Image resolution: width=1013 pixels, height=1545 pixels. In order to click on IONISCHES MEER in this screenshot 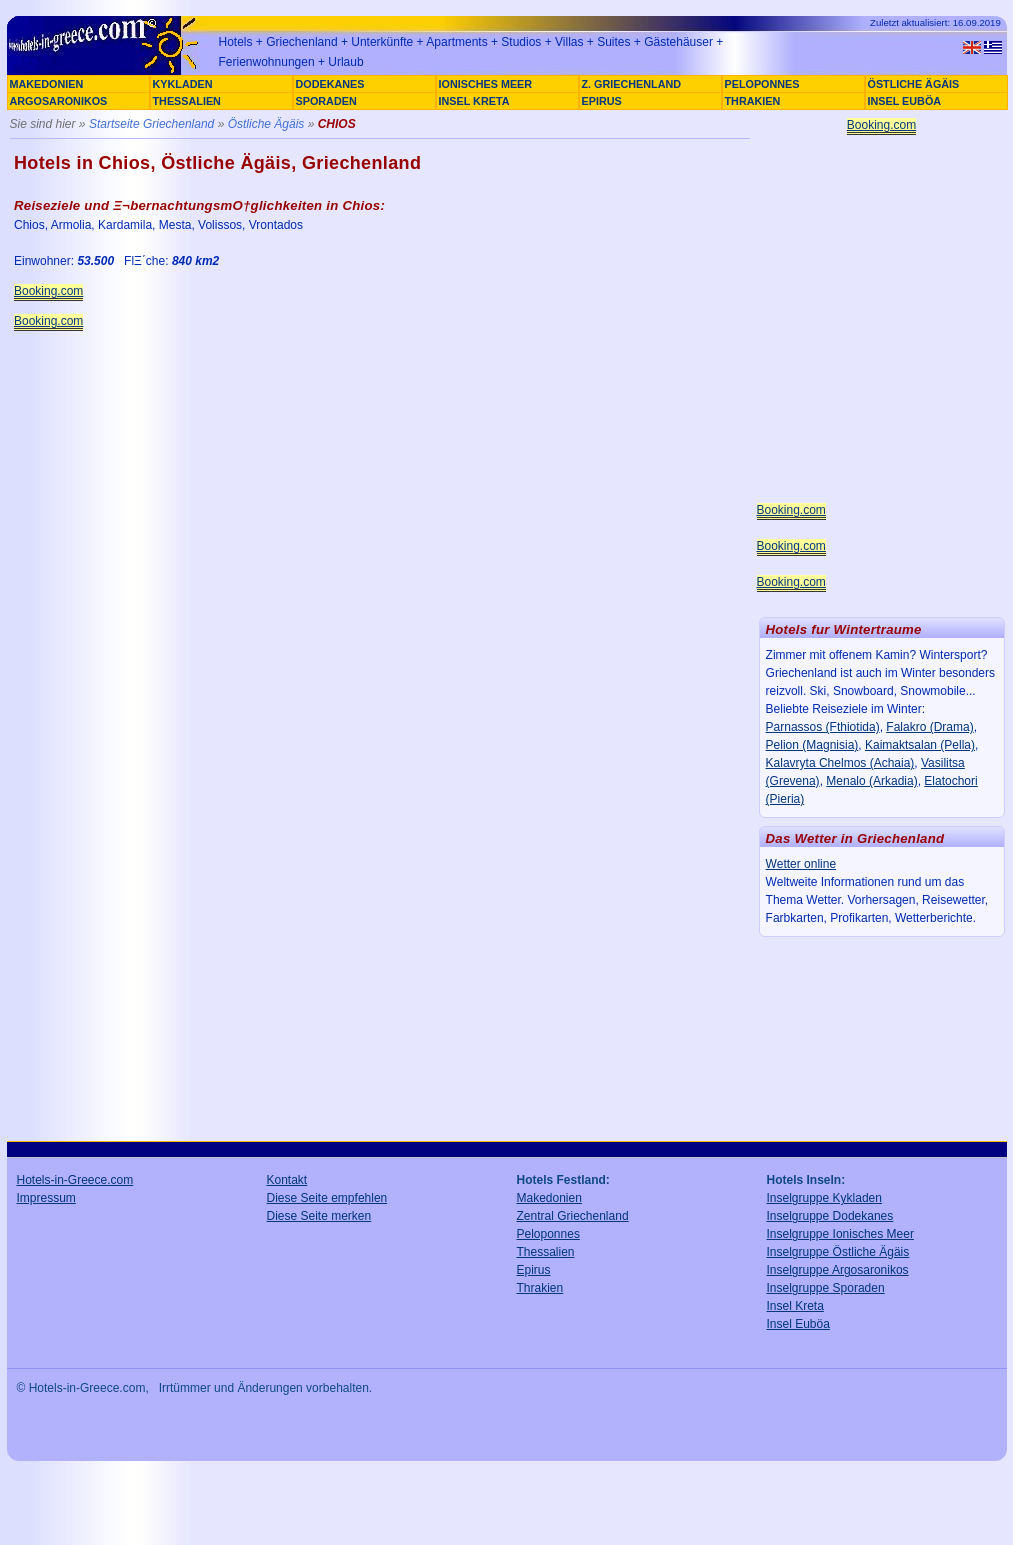, I will do `click(486, 84)`.